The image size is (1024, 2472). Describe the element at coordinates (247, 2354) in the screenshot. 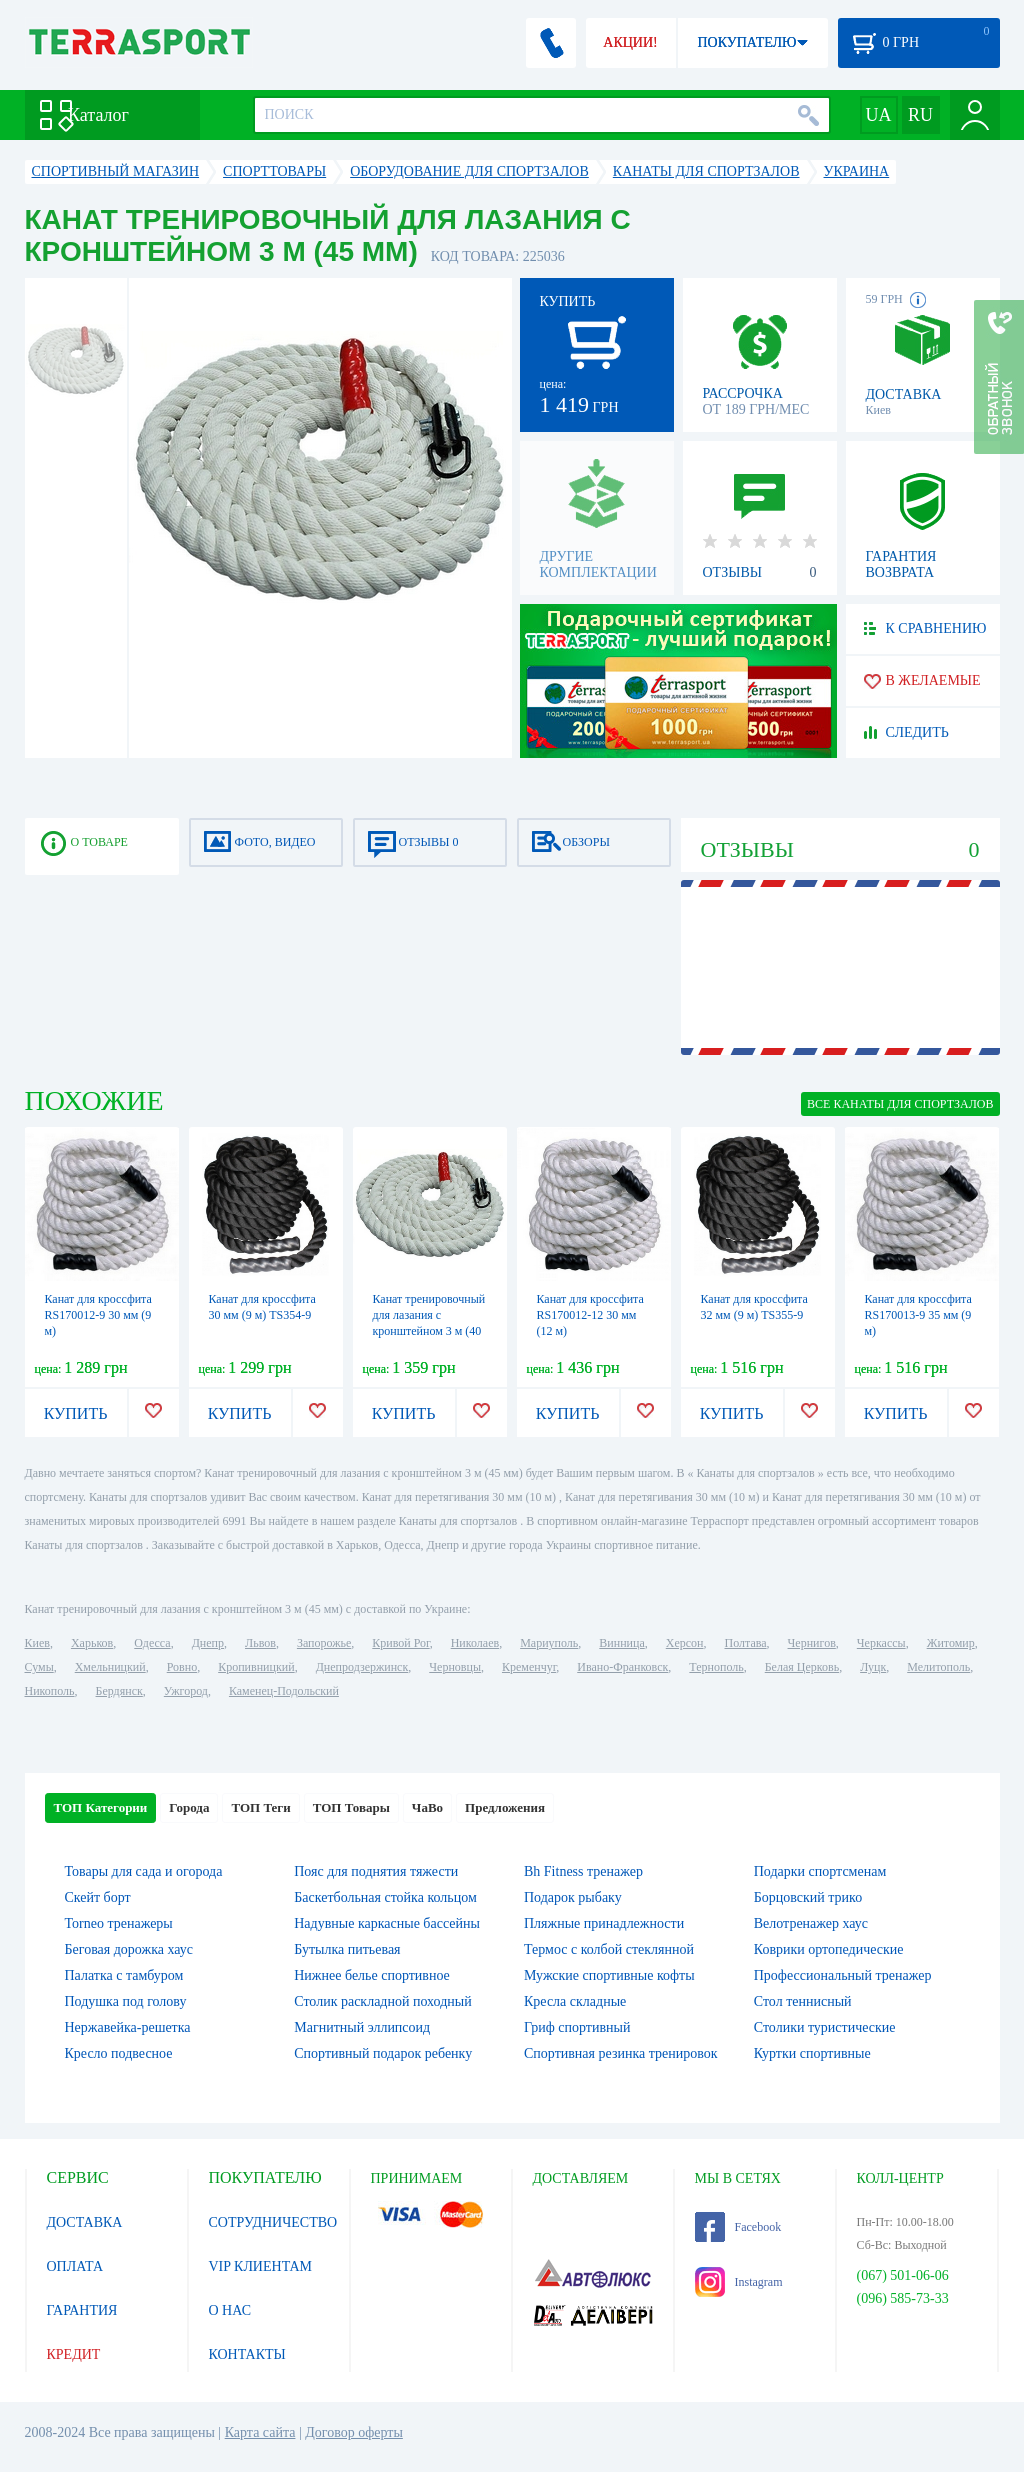

I see `КОНТАКТЫ` at that location.